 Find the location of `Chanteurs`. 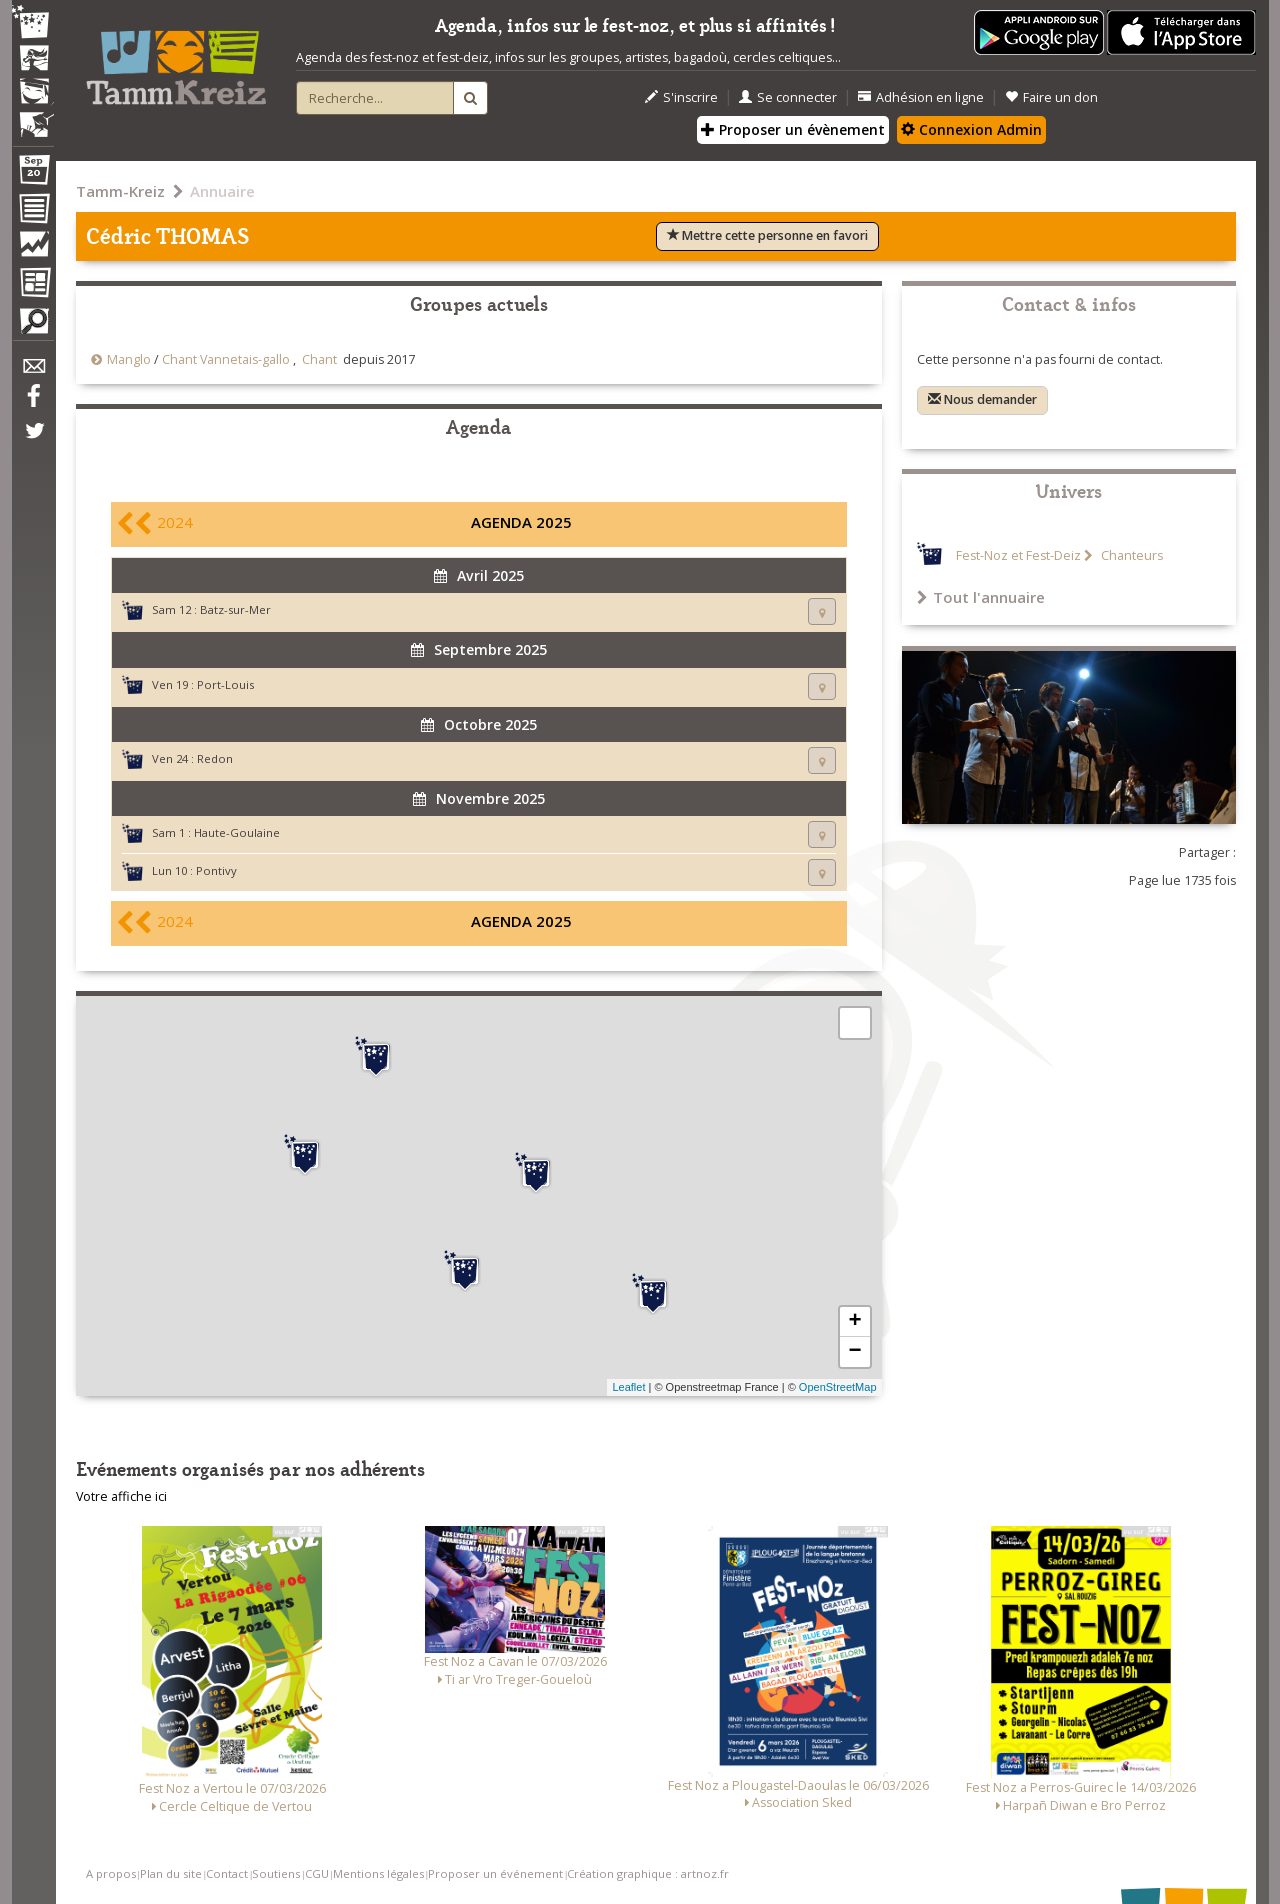

Chanteurs is located at coordinates (1130, 555).